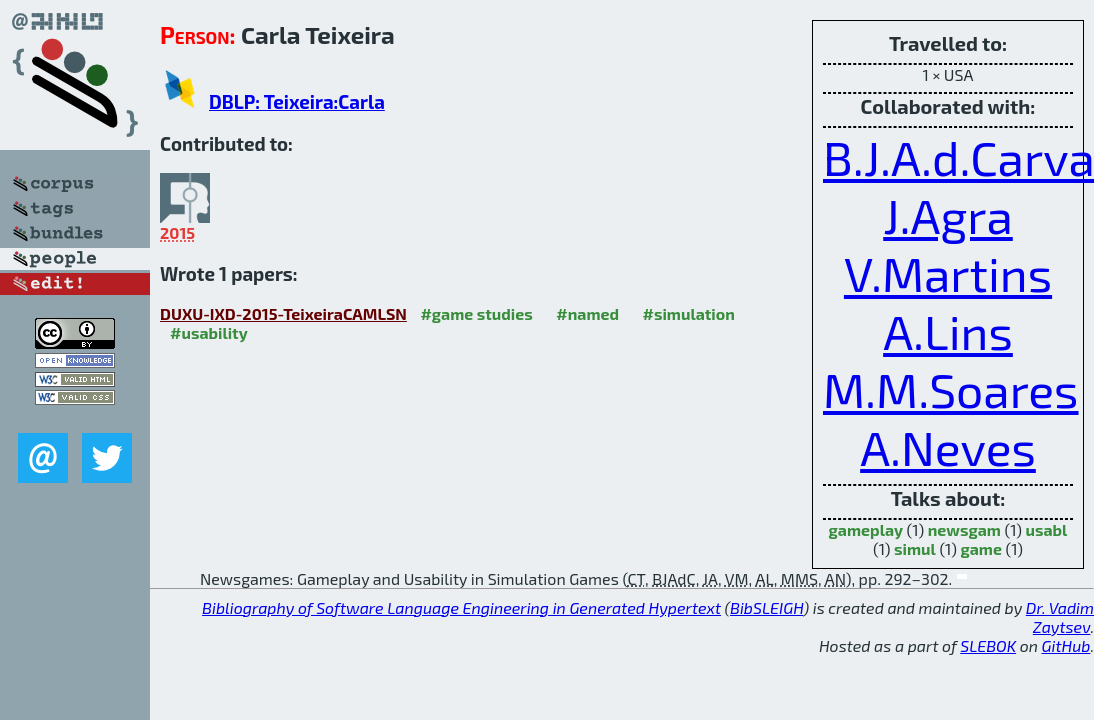 This screenshot has width=1094, height=720. I want to click on #usability, so click(209, 332).